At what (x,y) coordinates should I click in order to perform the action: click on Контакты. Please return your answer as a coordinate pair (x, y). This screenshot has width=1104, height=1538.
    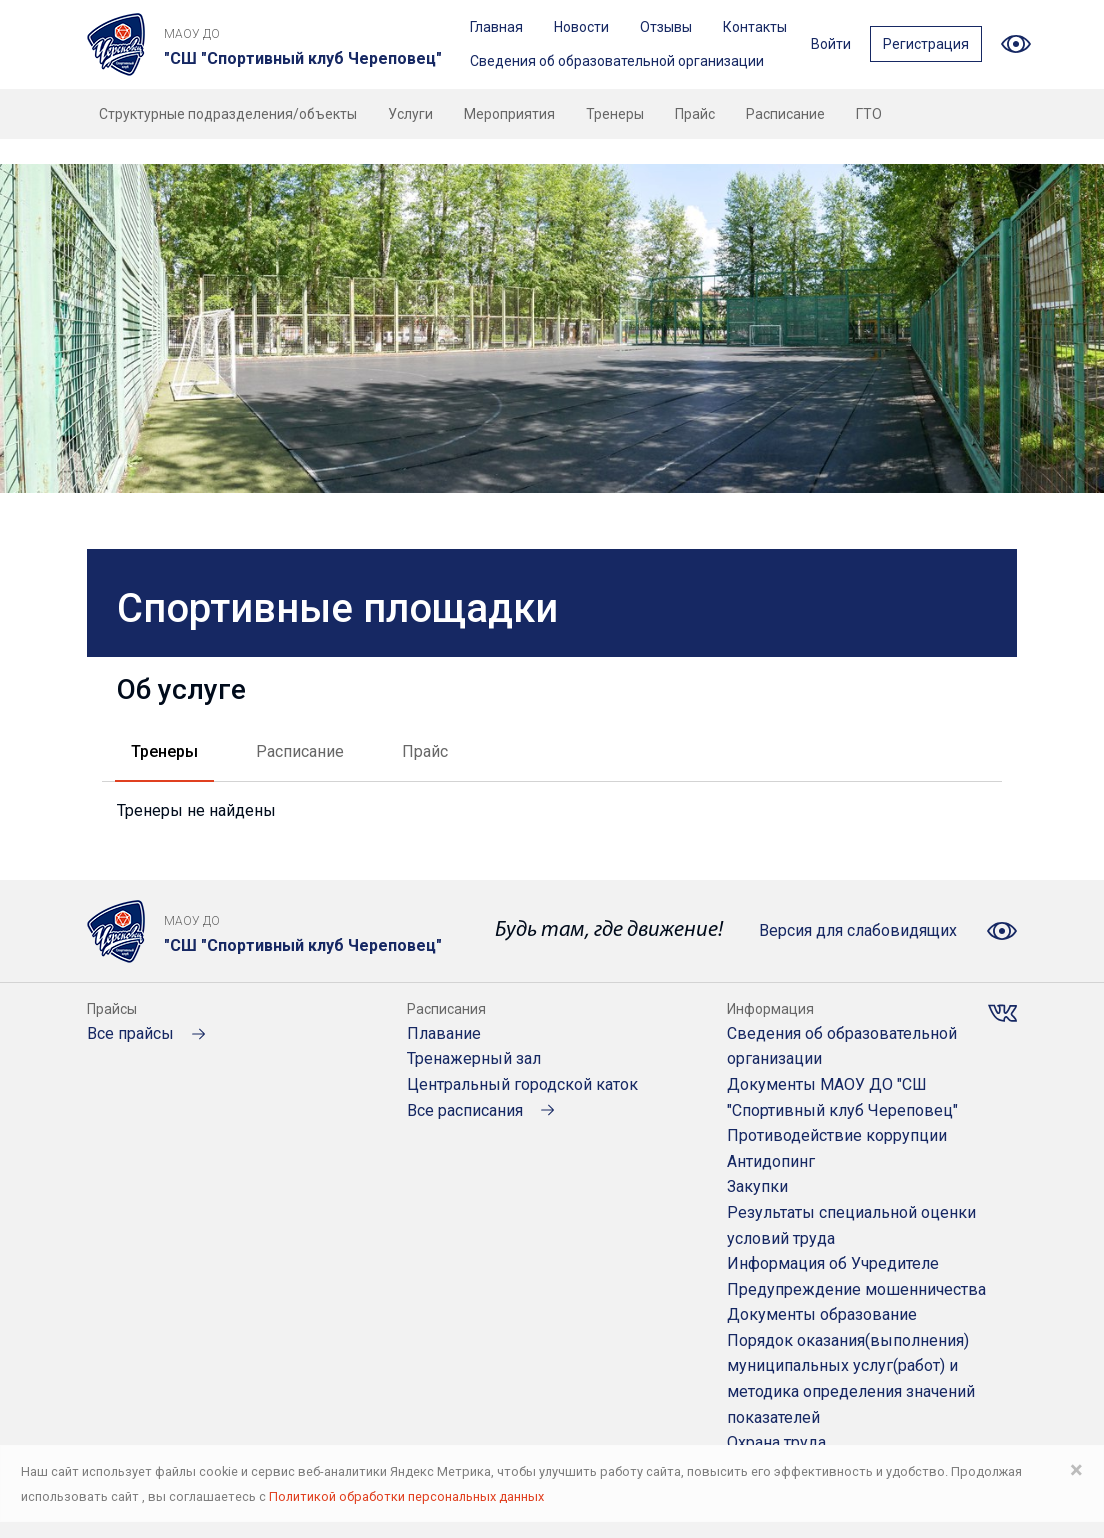
    Looking at the image, I should click on (755, 27).